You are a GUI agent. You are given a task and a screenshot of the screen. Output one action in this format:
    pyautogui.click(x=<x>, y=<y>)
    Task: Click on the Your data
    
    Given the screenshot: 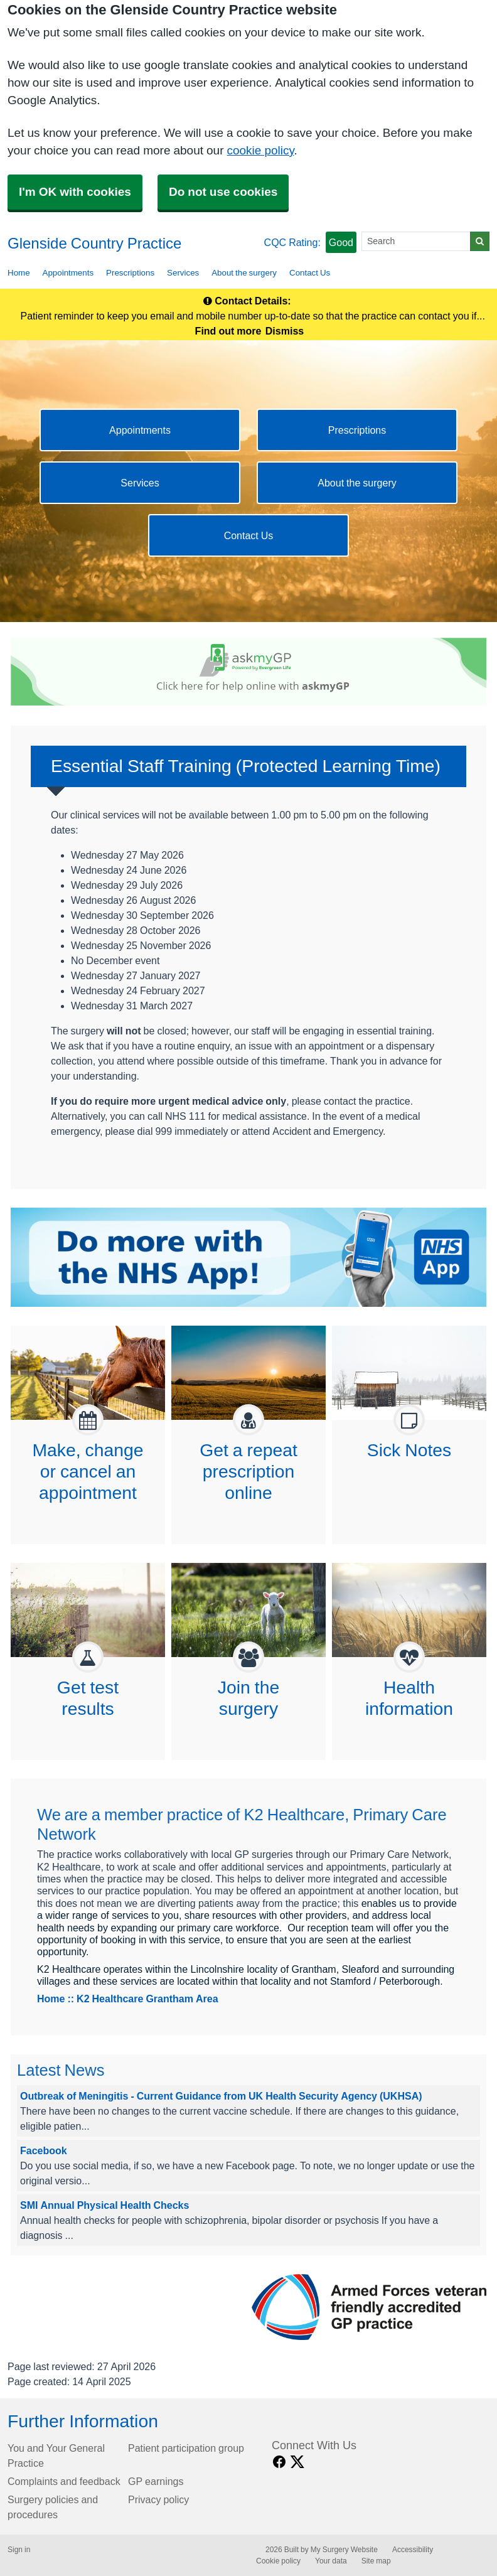 What is the action you would take?
    pyautogui.click(x=331, y=2561)
    